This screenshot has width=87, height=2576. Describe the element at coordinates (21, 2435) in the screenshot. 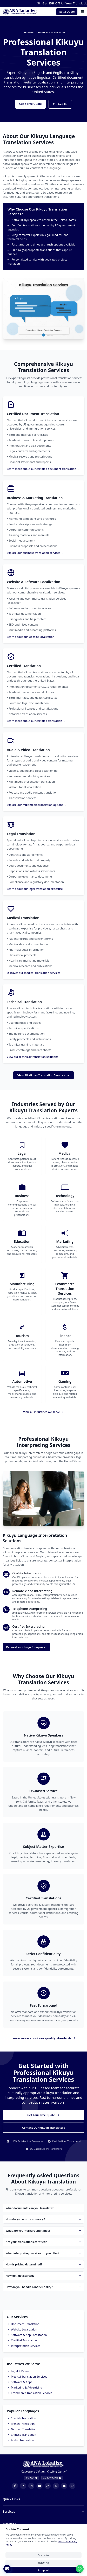

I see `Chinese Translation` at that location.